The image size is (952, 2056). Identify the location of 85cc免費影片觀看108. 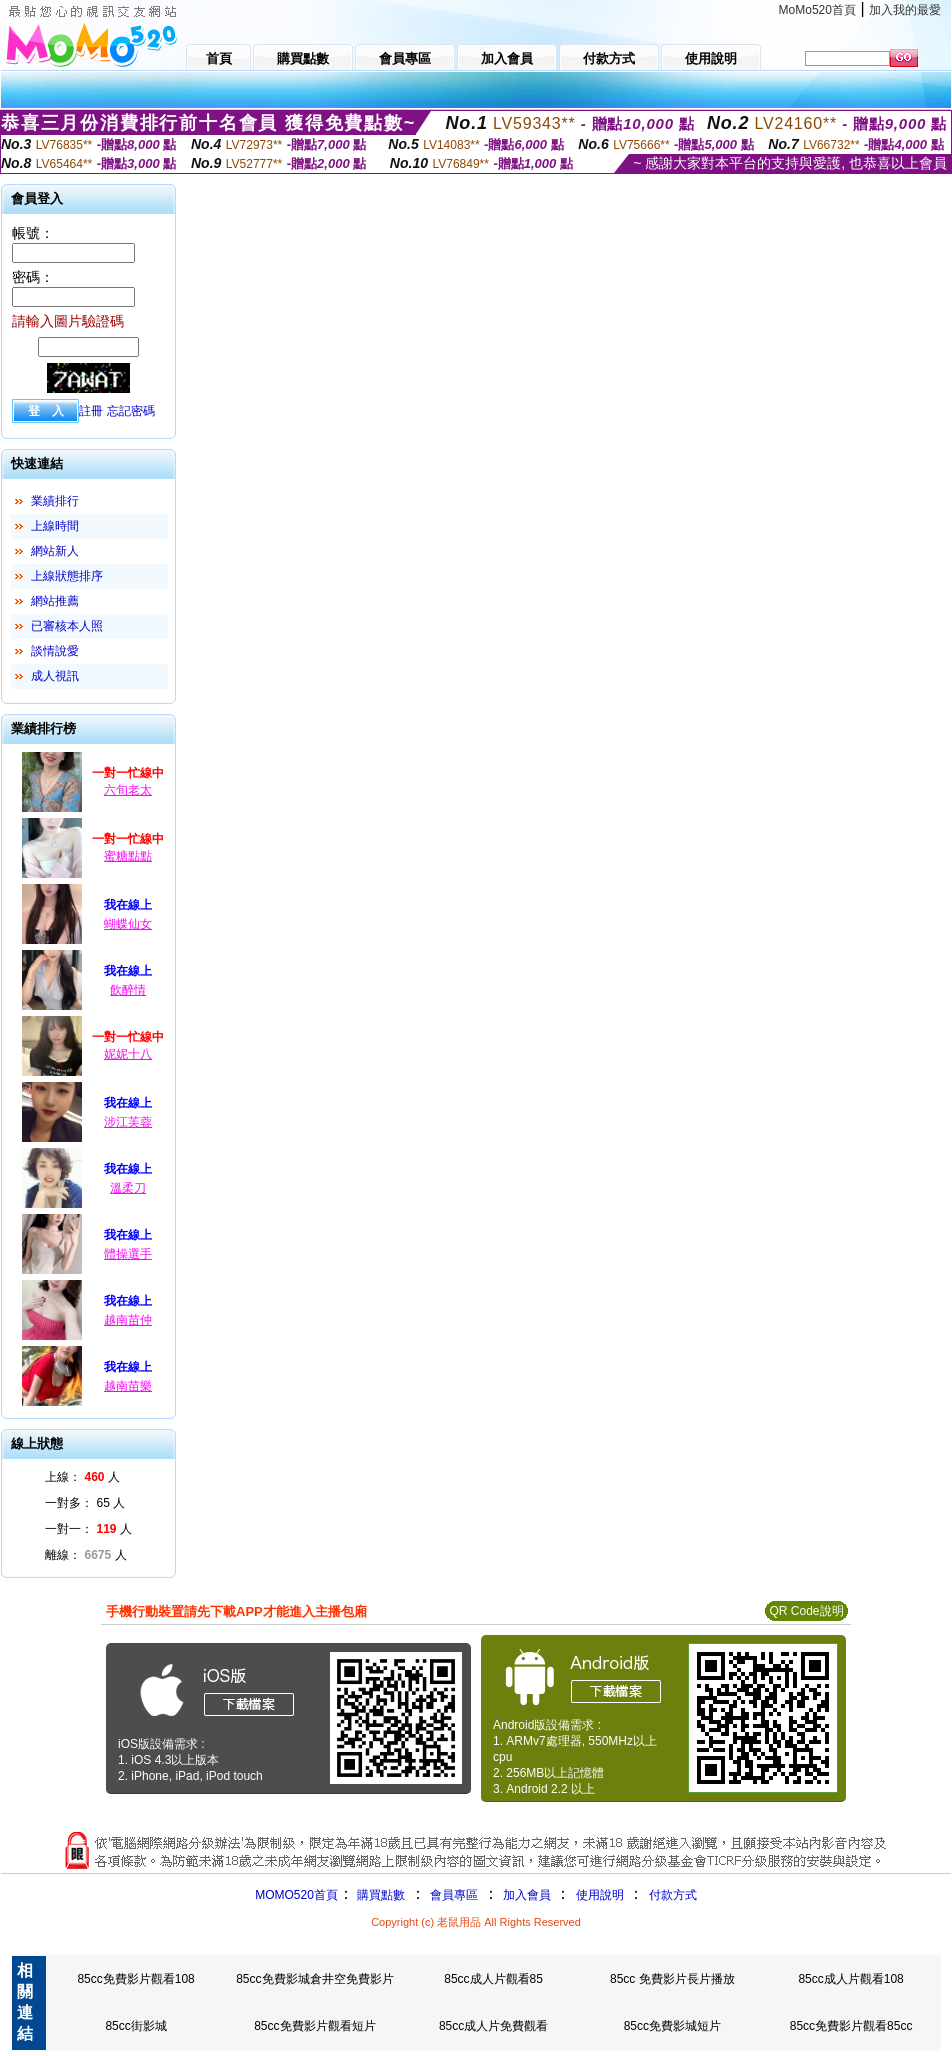
(135, 1979).